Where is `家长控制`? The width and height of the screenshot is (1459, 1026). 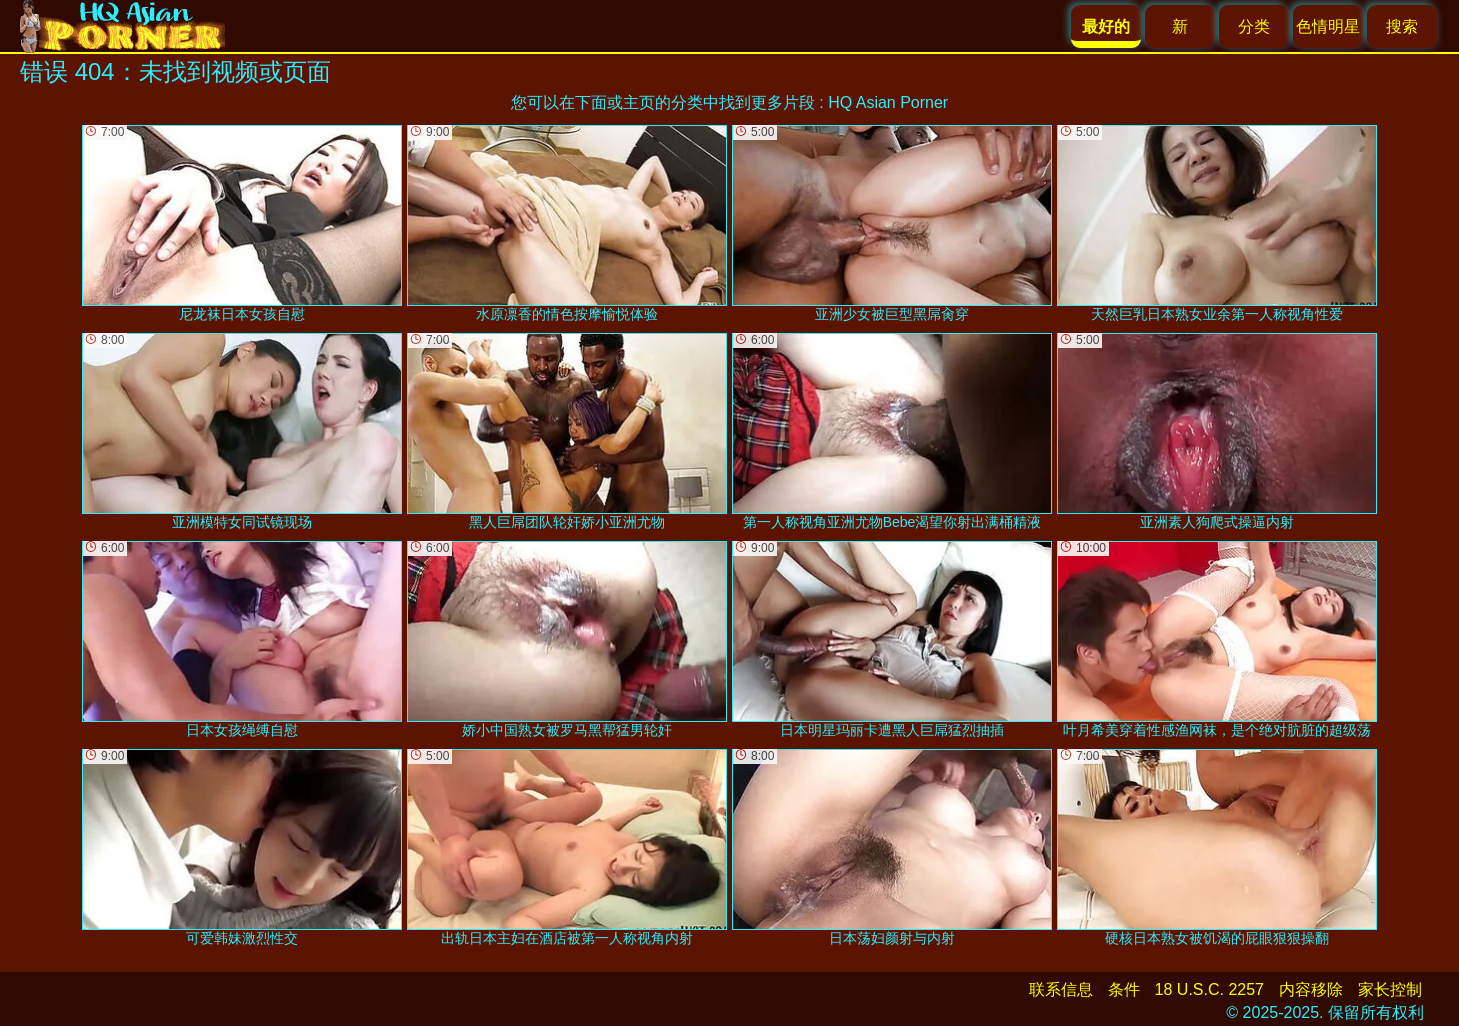
家长控制 is located at coordinates (1390, 989).